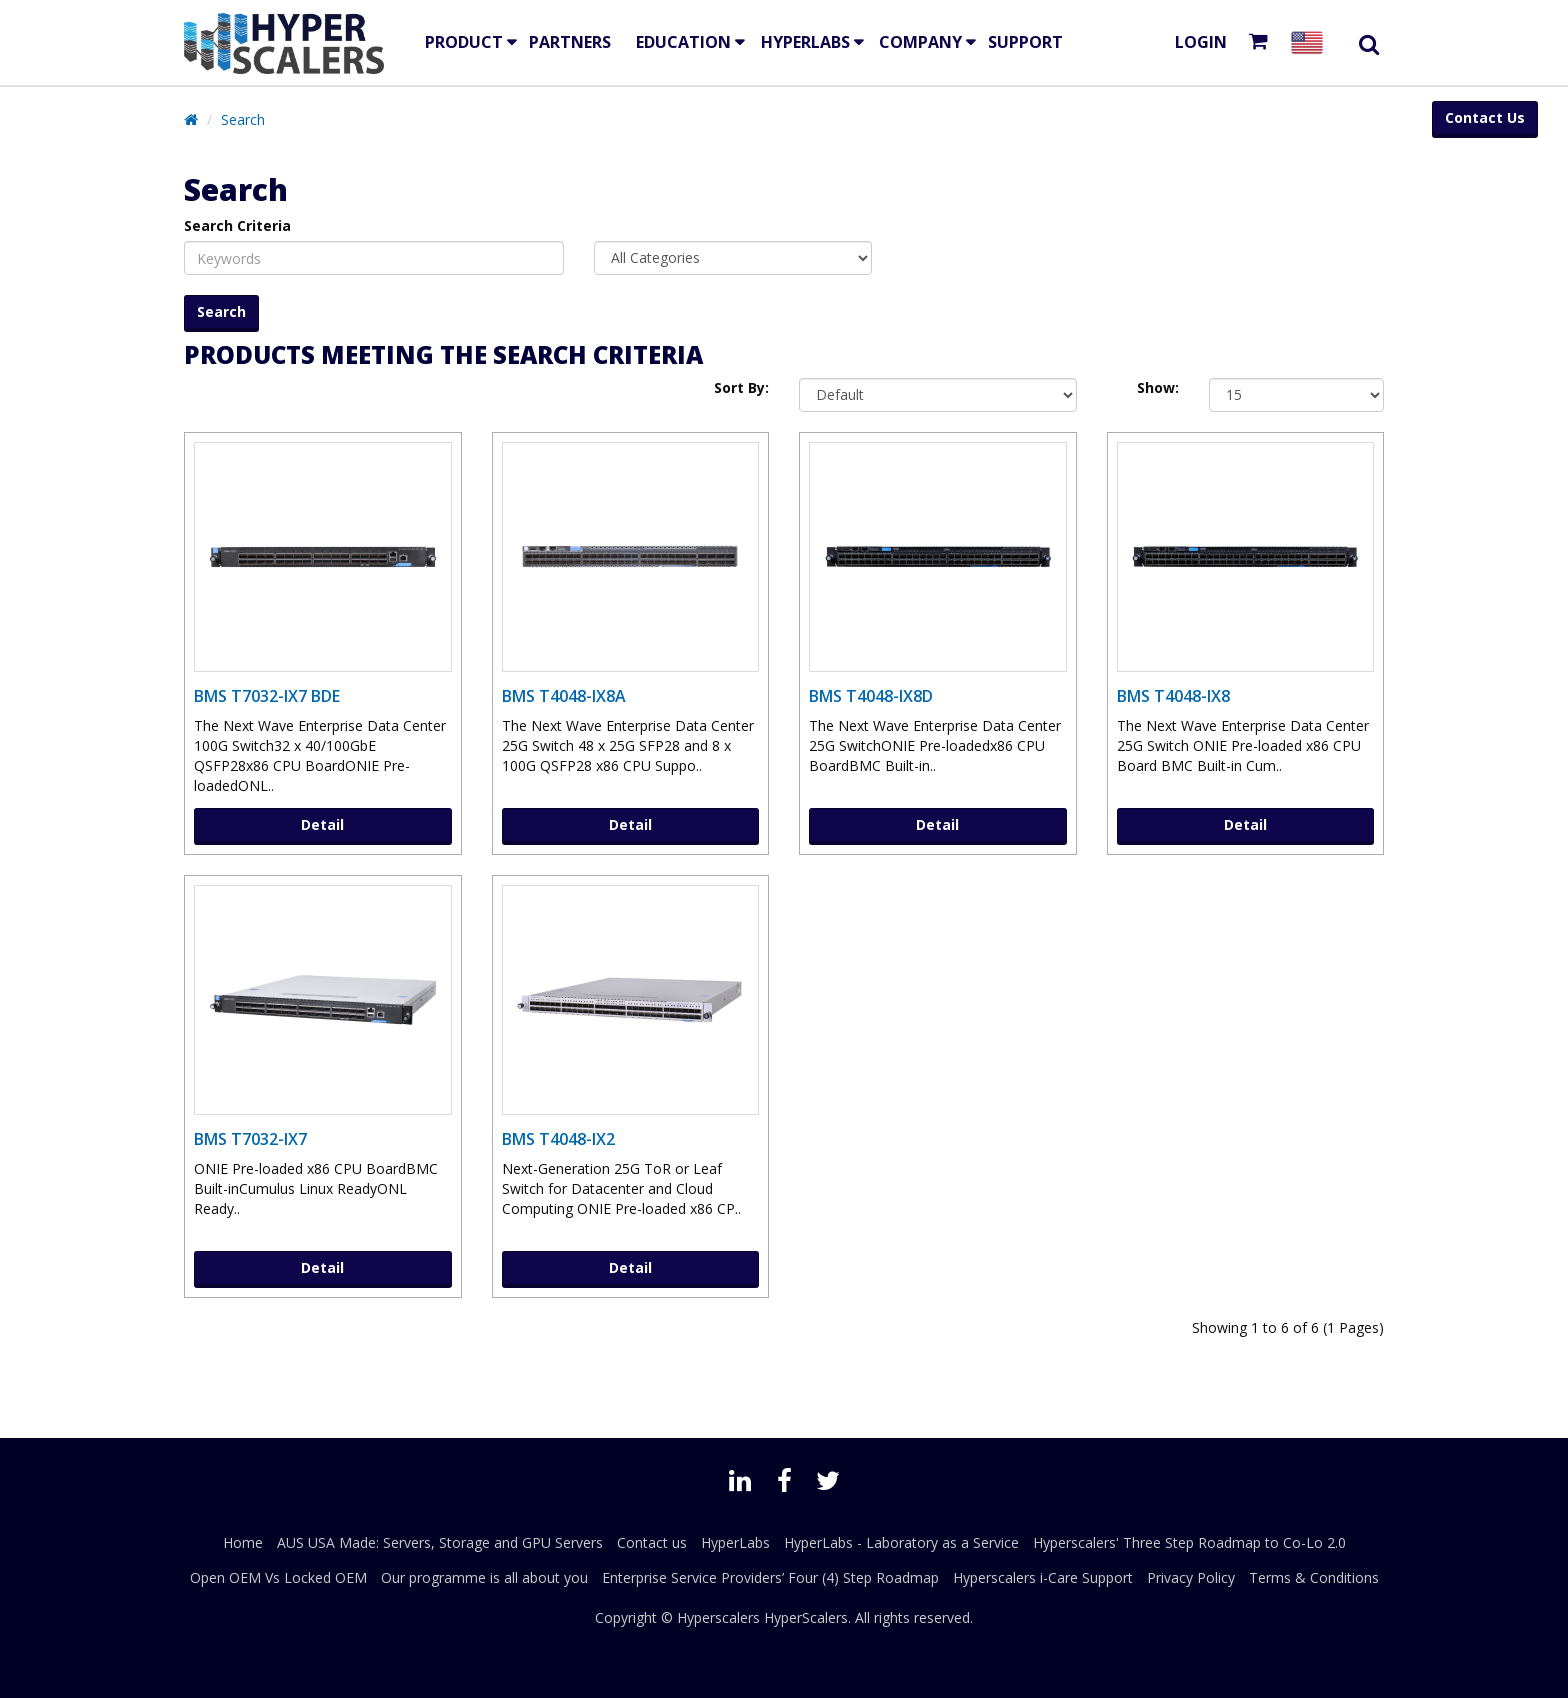 The height and width of the screenshot is (1698, 1568). What do you see at coordinates (570, 42) in the screenshot?
I see `Partners` at bounding box center [570, 42].